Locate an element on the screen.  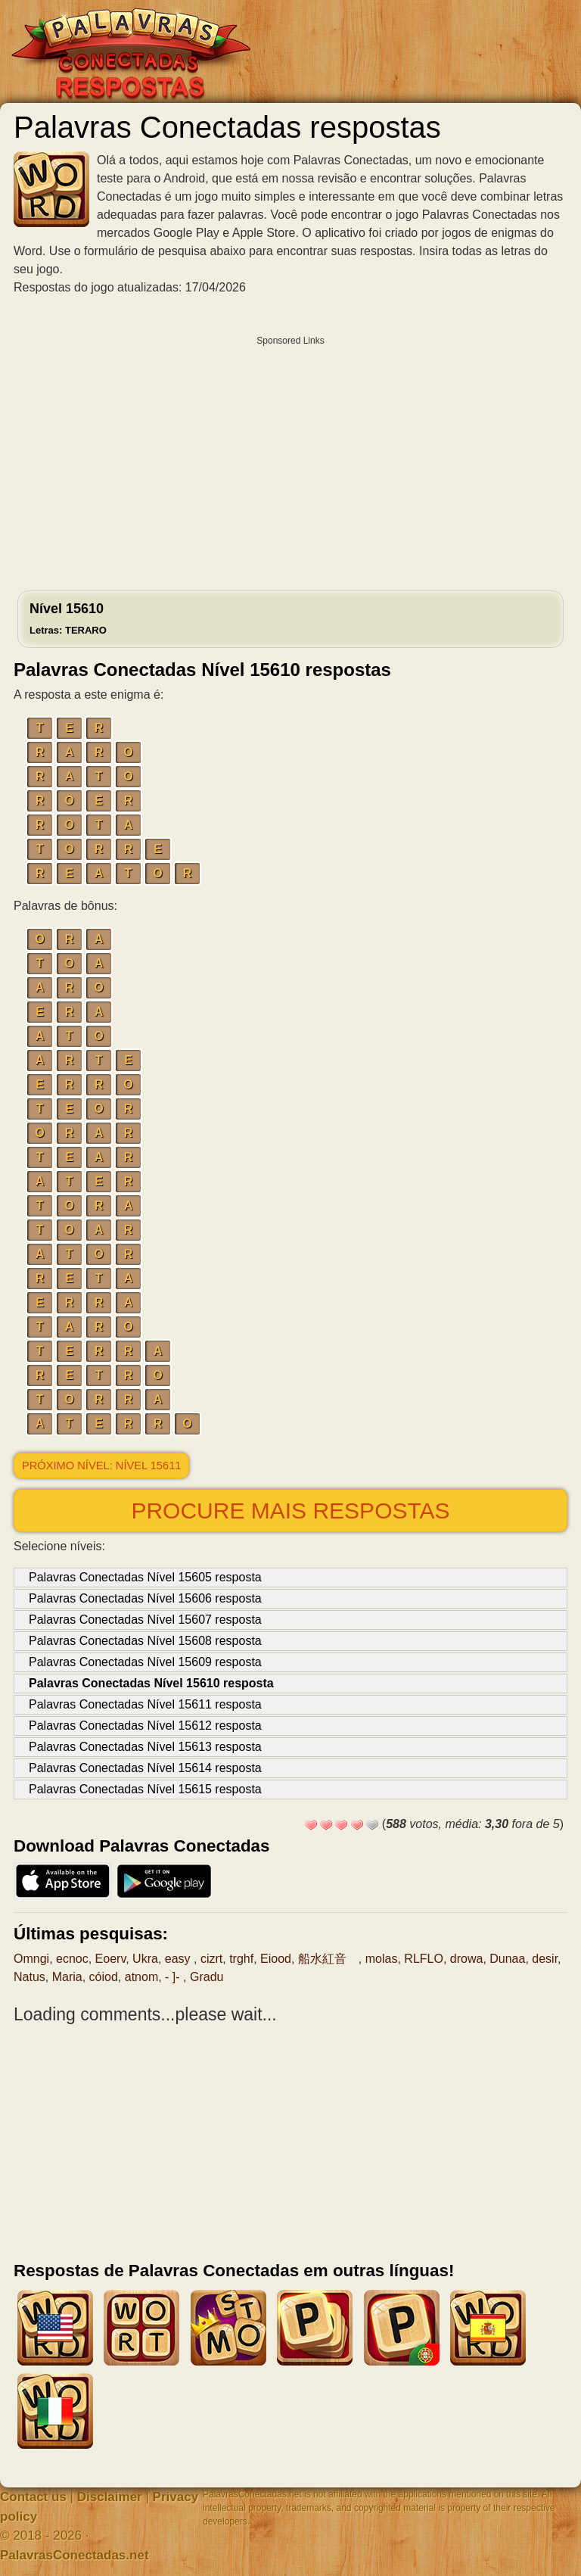
Palavras Conectadas Nível 15606 resposta is located at coordinates (145, 1598).